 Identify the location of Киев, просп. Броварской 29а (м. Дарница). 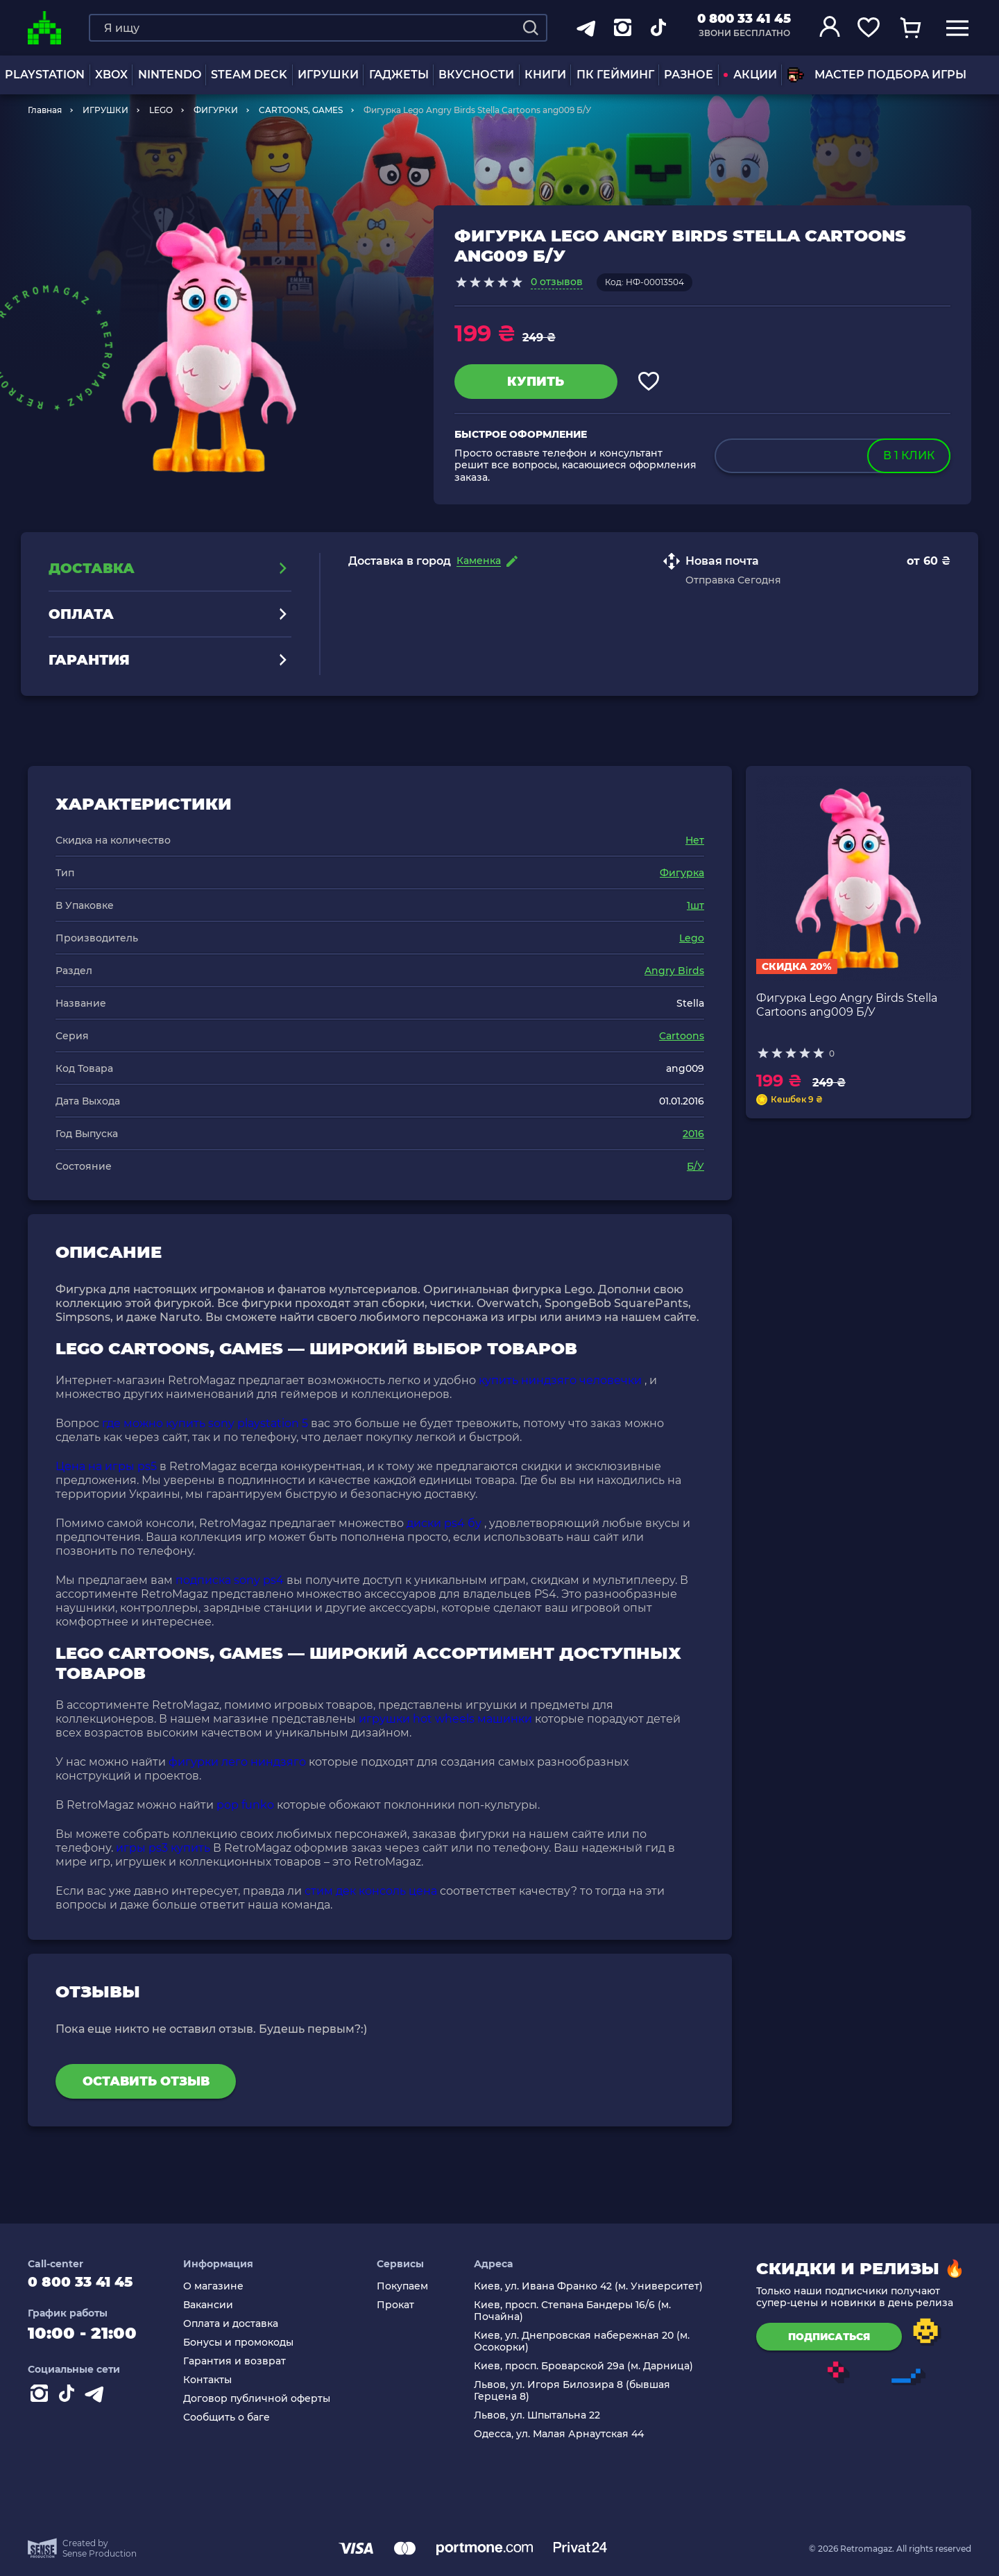
(588, 2366).